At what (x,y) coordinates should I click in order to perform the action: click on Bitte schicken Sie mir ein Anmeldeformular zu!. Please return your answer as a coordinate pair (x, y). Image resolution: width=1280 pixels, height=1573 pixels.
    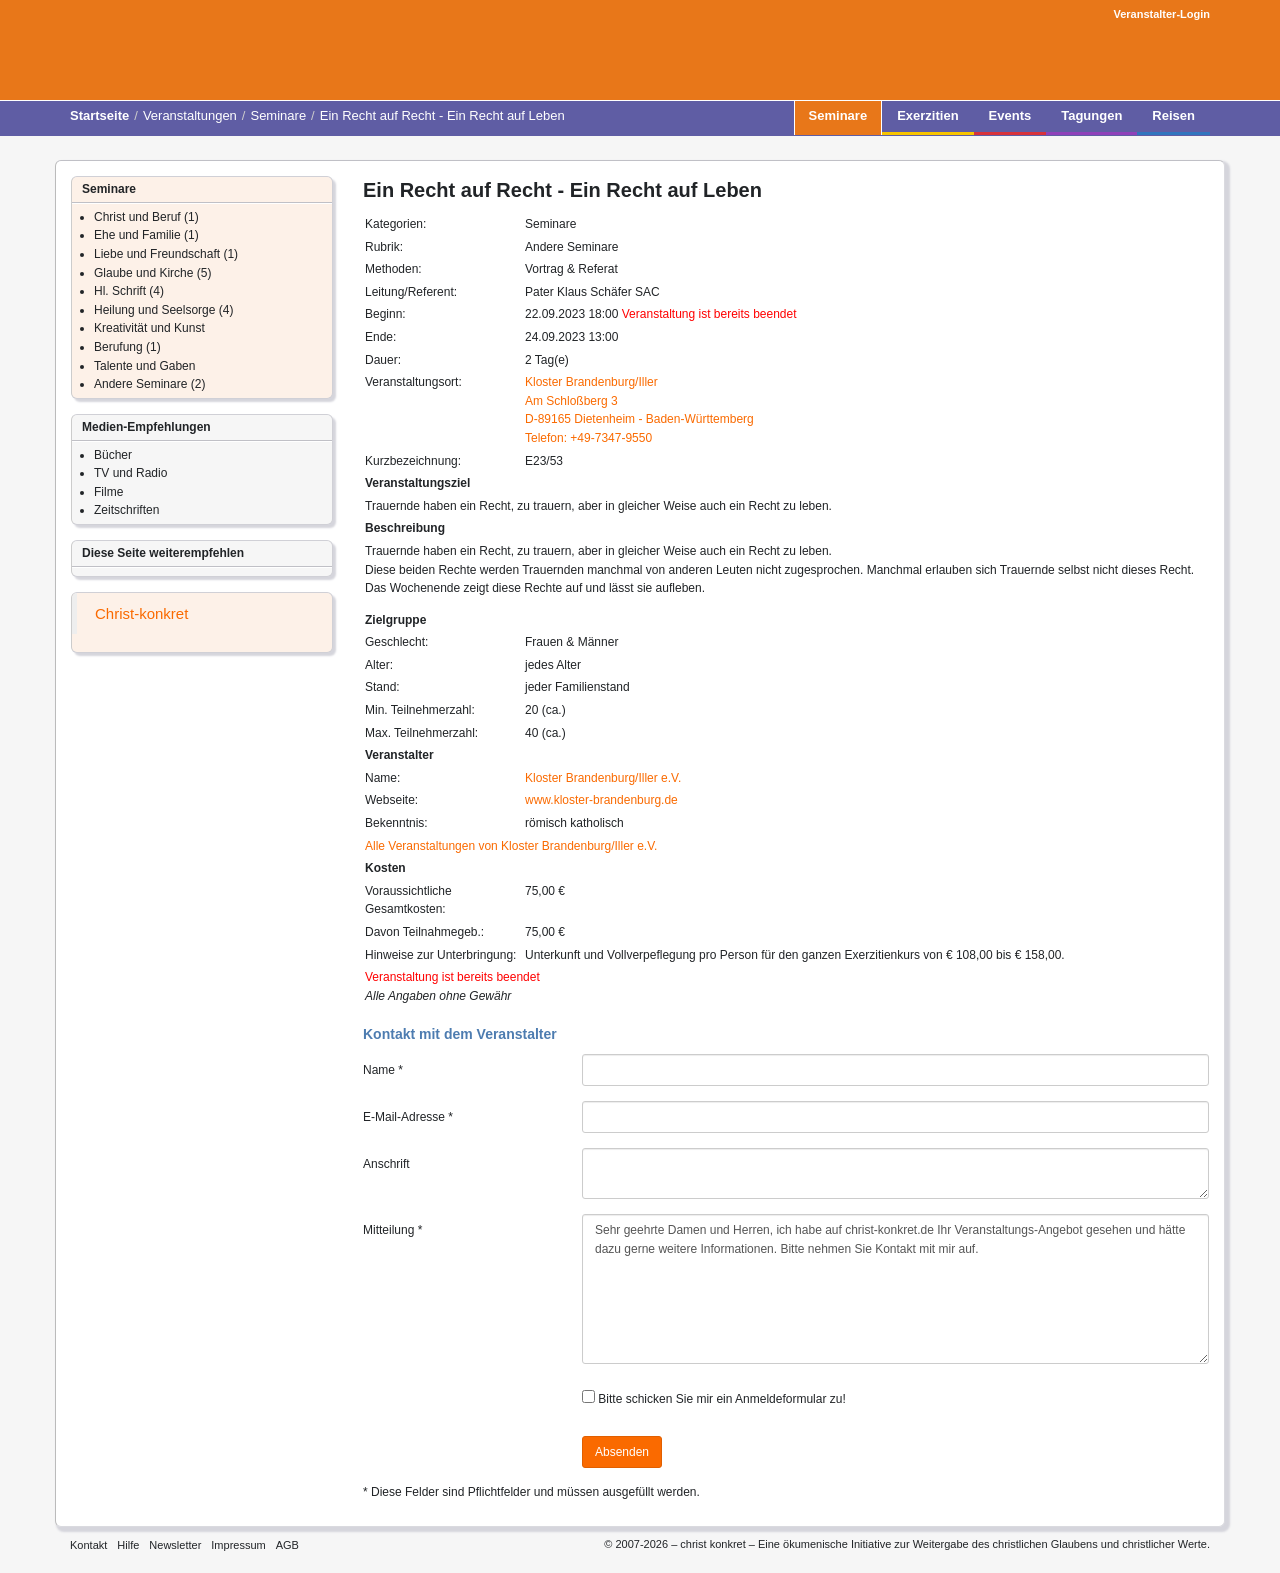
    Looking at the image, I should click on (721, 1399).